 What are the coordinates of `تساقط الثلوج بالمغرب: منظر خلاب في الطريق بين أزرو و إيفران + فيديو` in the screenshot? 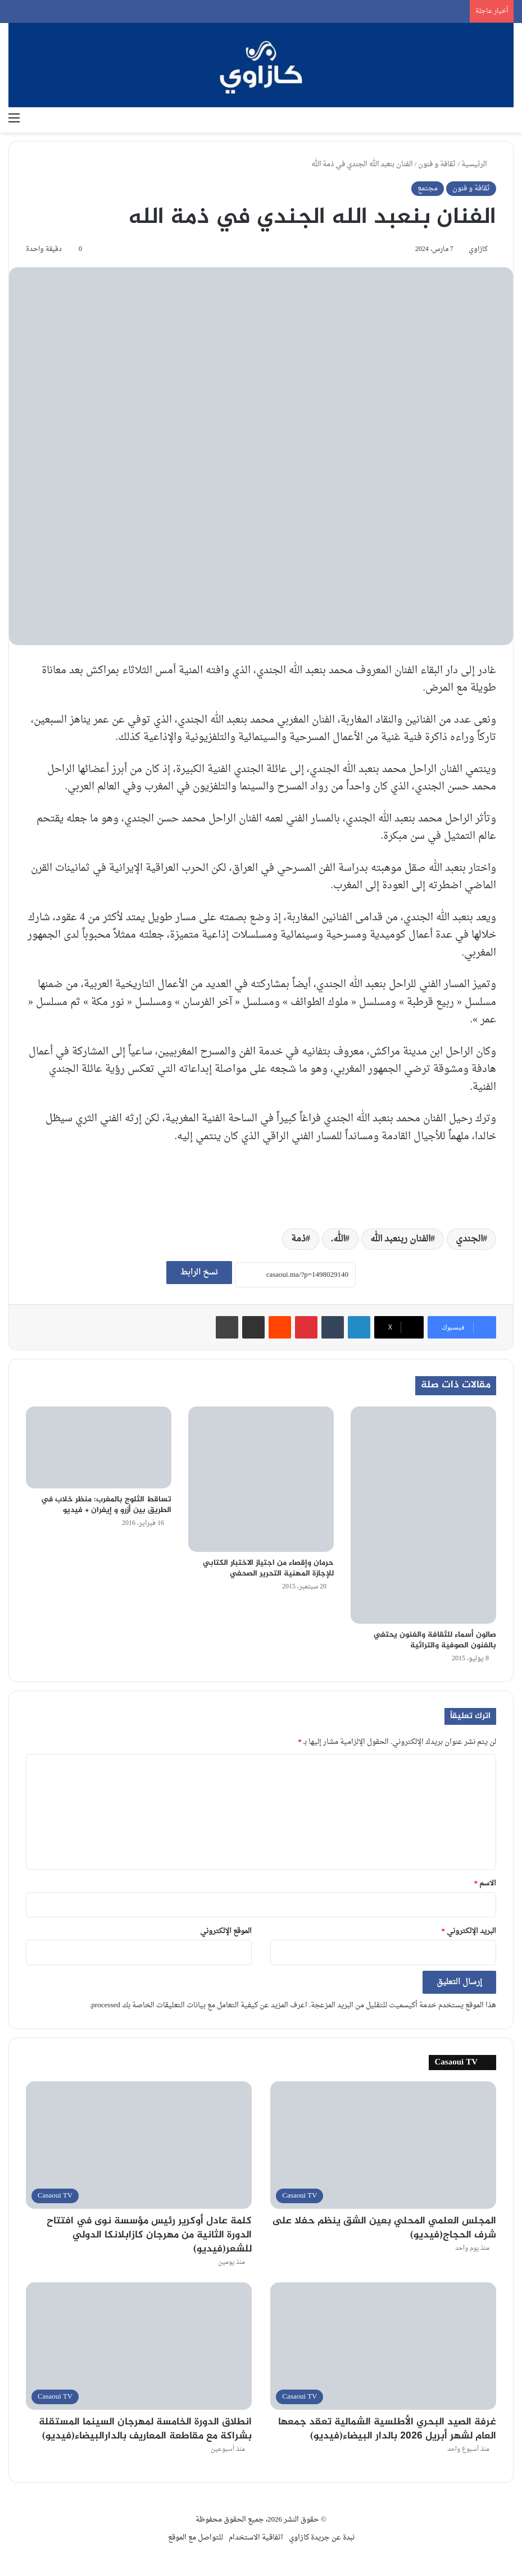 It's located at (106, 1505).